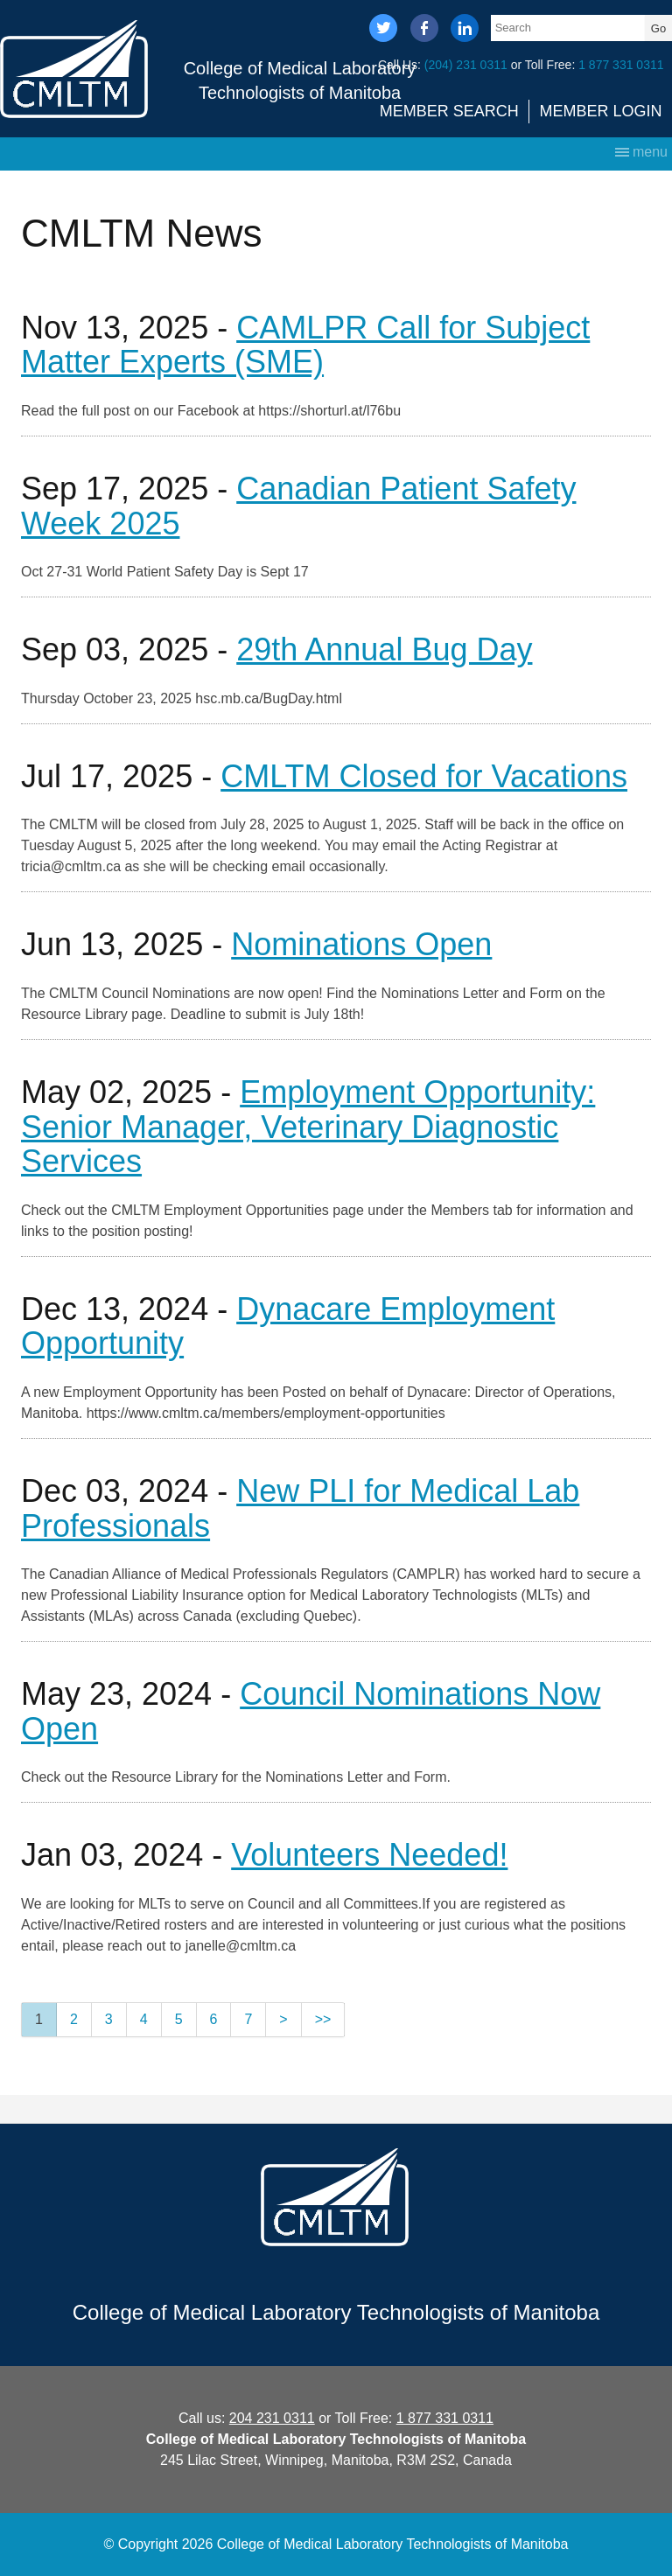 The width and height of the screenshot is (672, 2576). I want to click on facebook, so click(424, 29).